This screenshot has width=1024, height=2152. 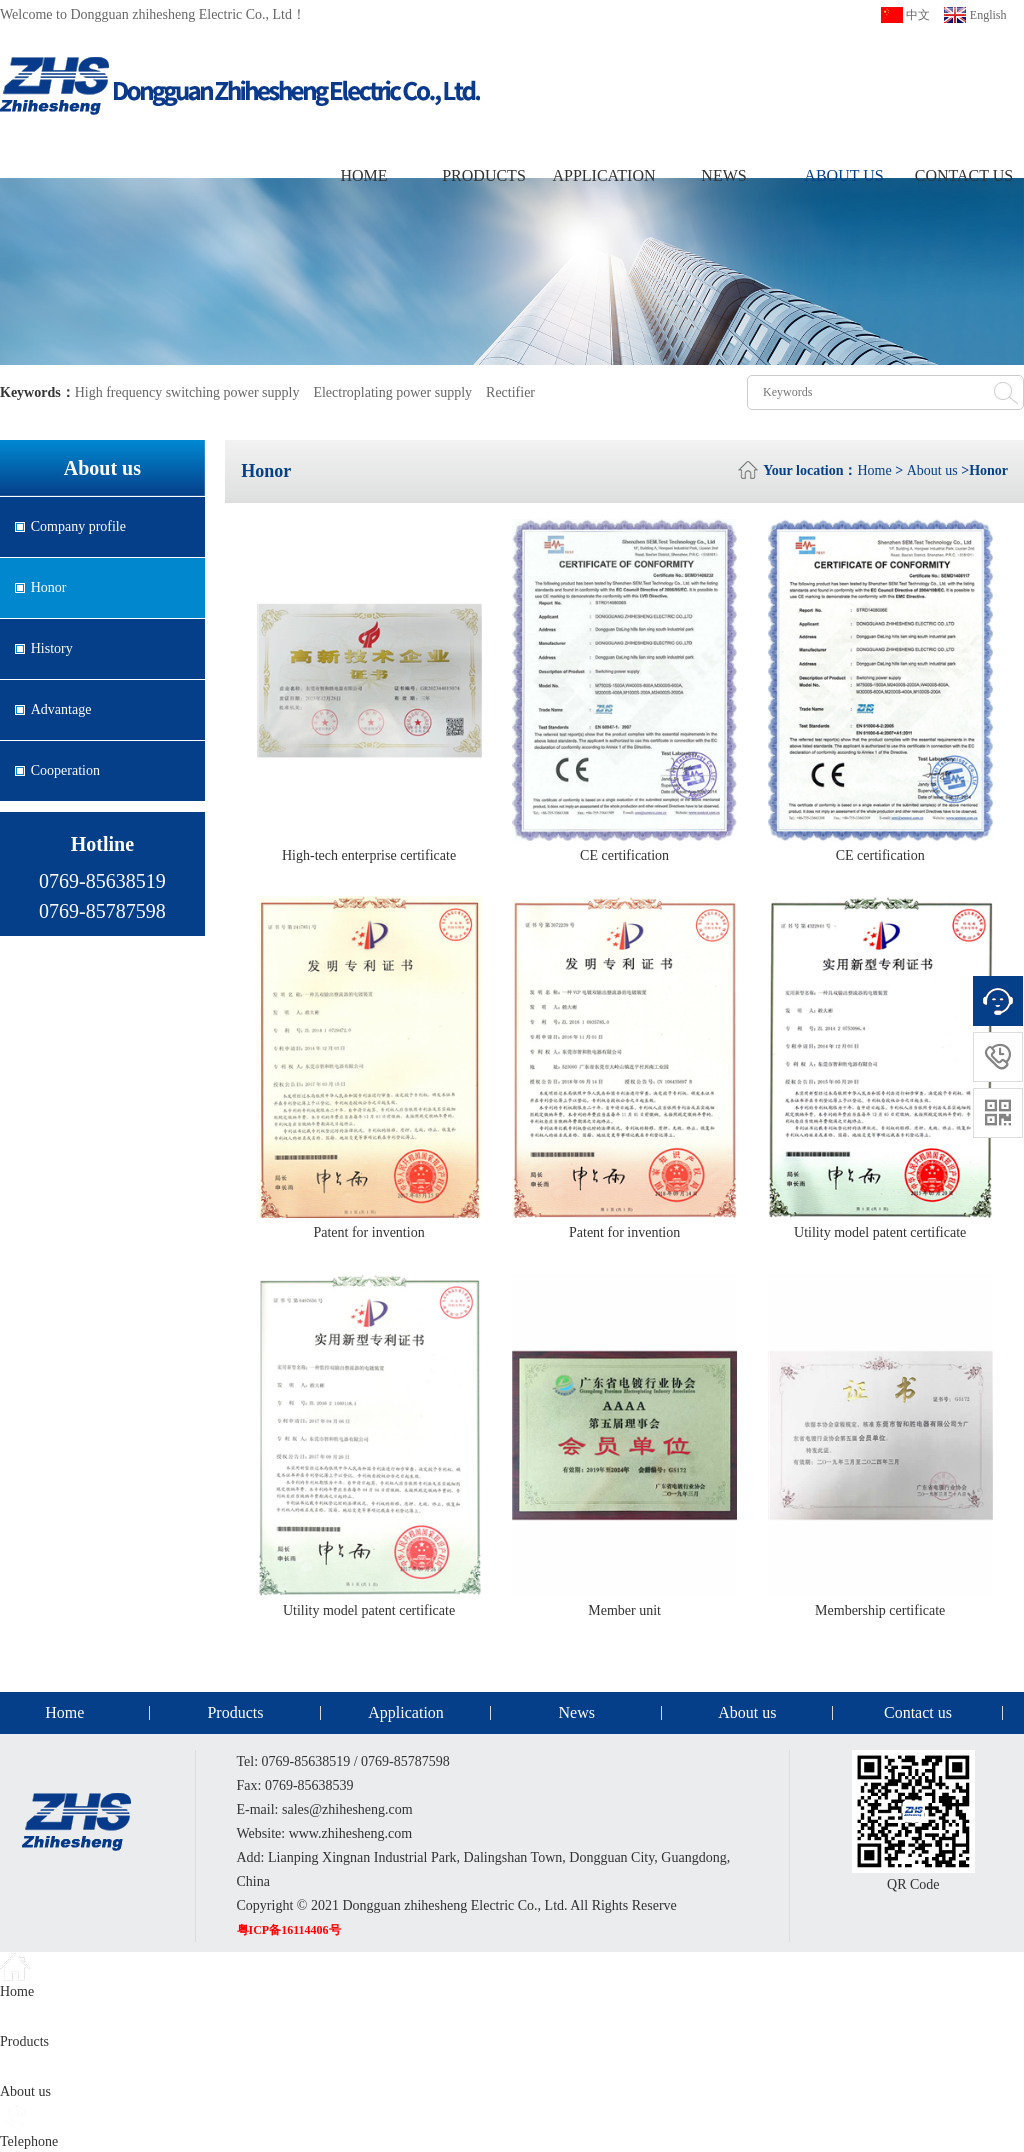 I want to click on 中文, so click(x=918, y=15).